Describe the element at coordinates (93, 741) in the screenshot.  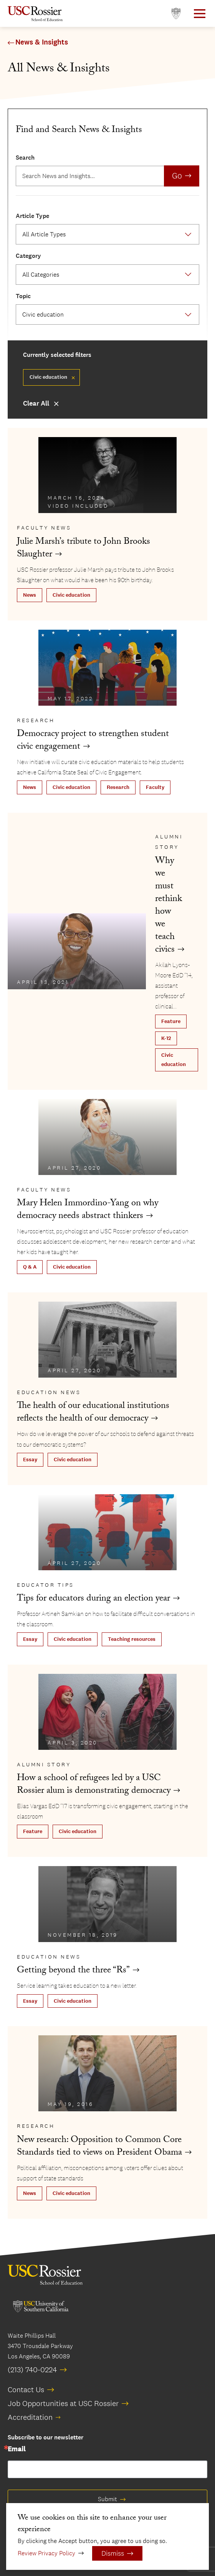
I see `Democracy project to strengthen student civic engagement` at that location.